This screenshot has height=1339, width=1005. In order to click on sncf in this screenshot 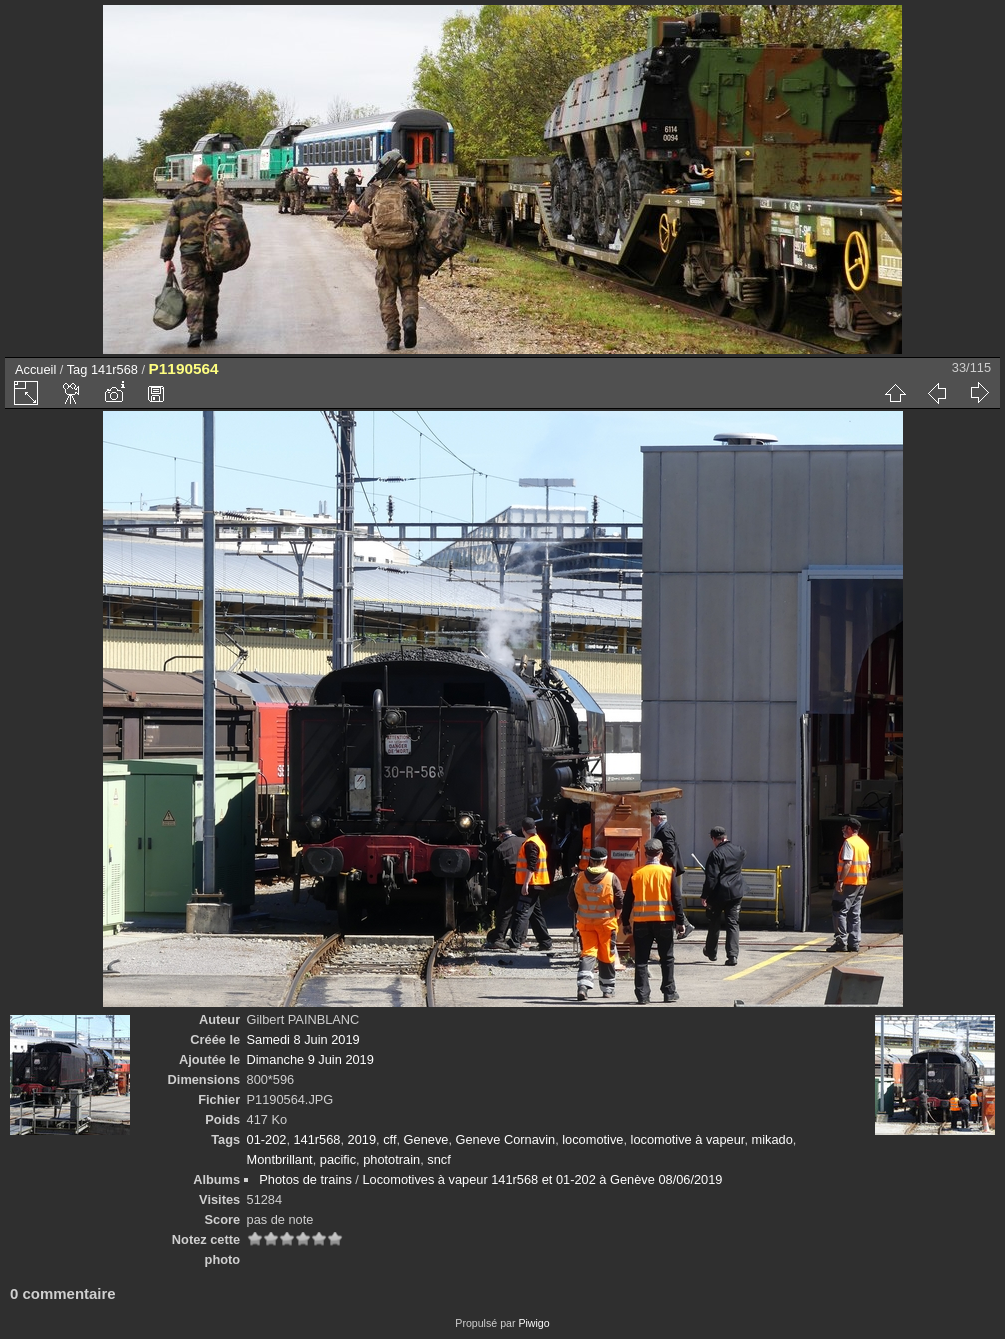, I will do `click(438, 1159)`.